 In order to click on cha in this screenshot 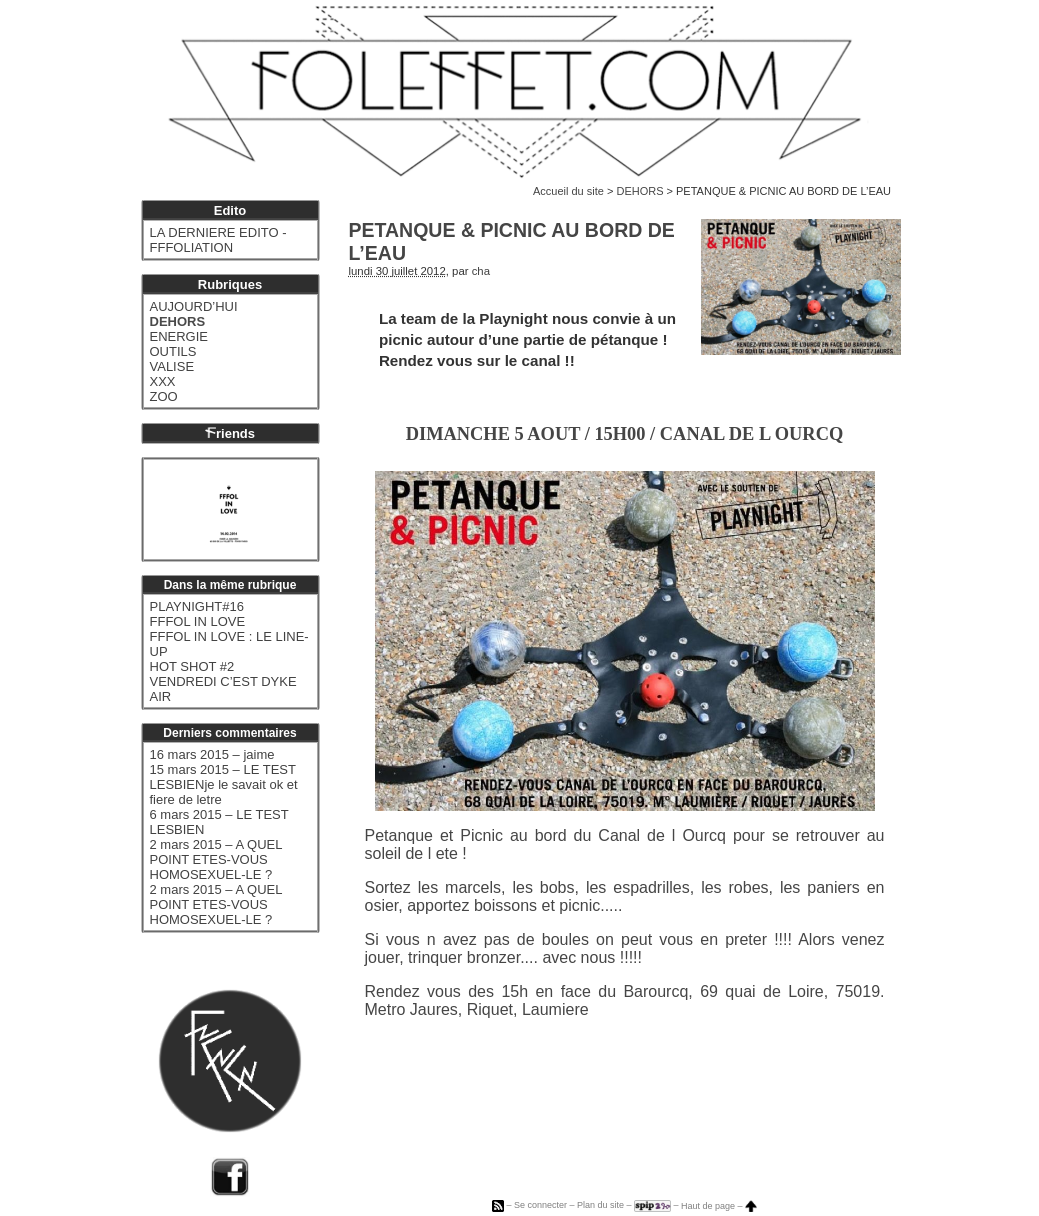, I will do `click(481, 271)`.